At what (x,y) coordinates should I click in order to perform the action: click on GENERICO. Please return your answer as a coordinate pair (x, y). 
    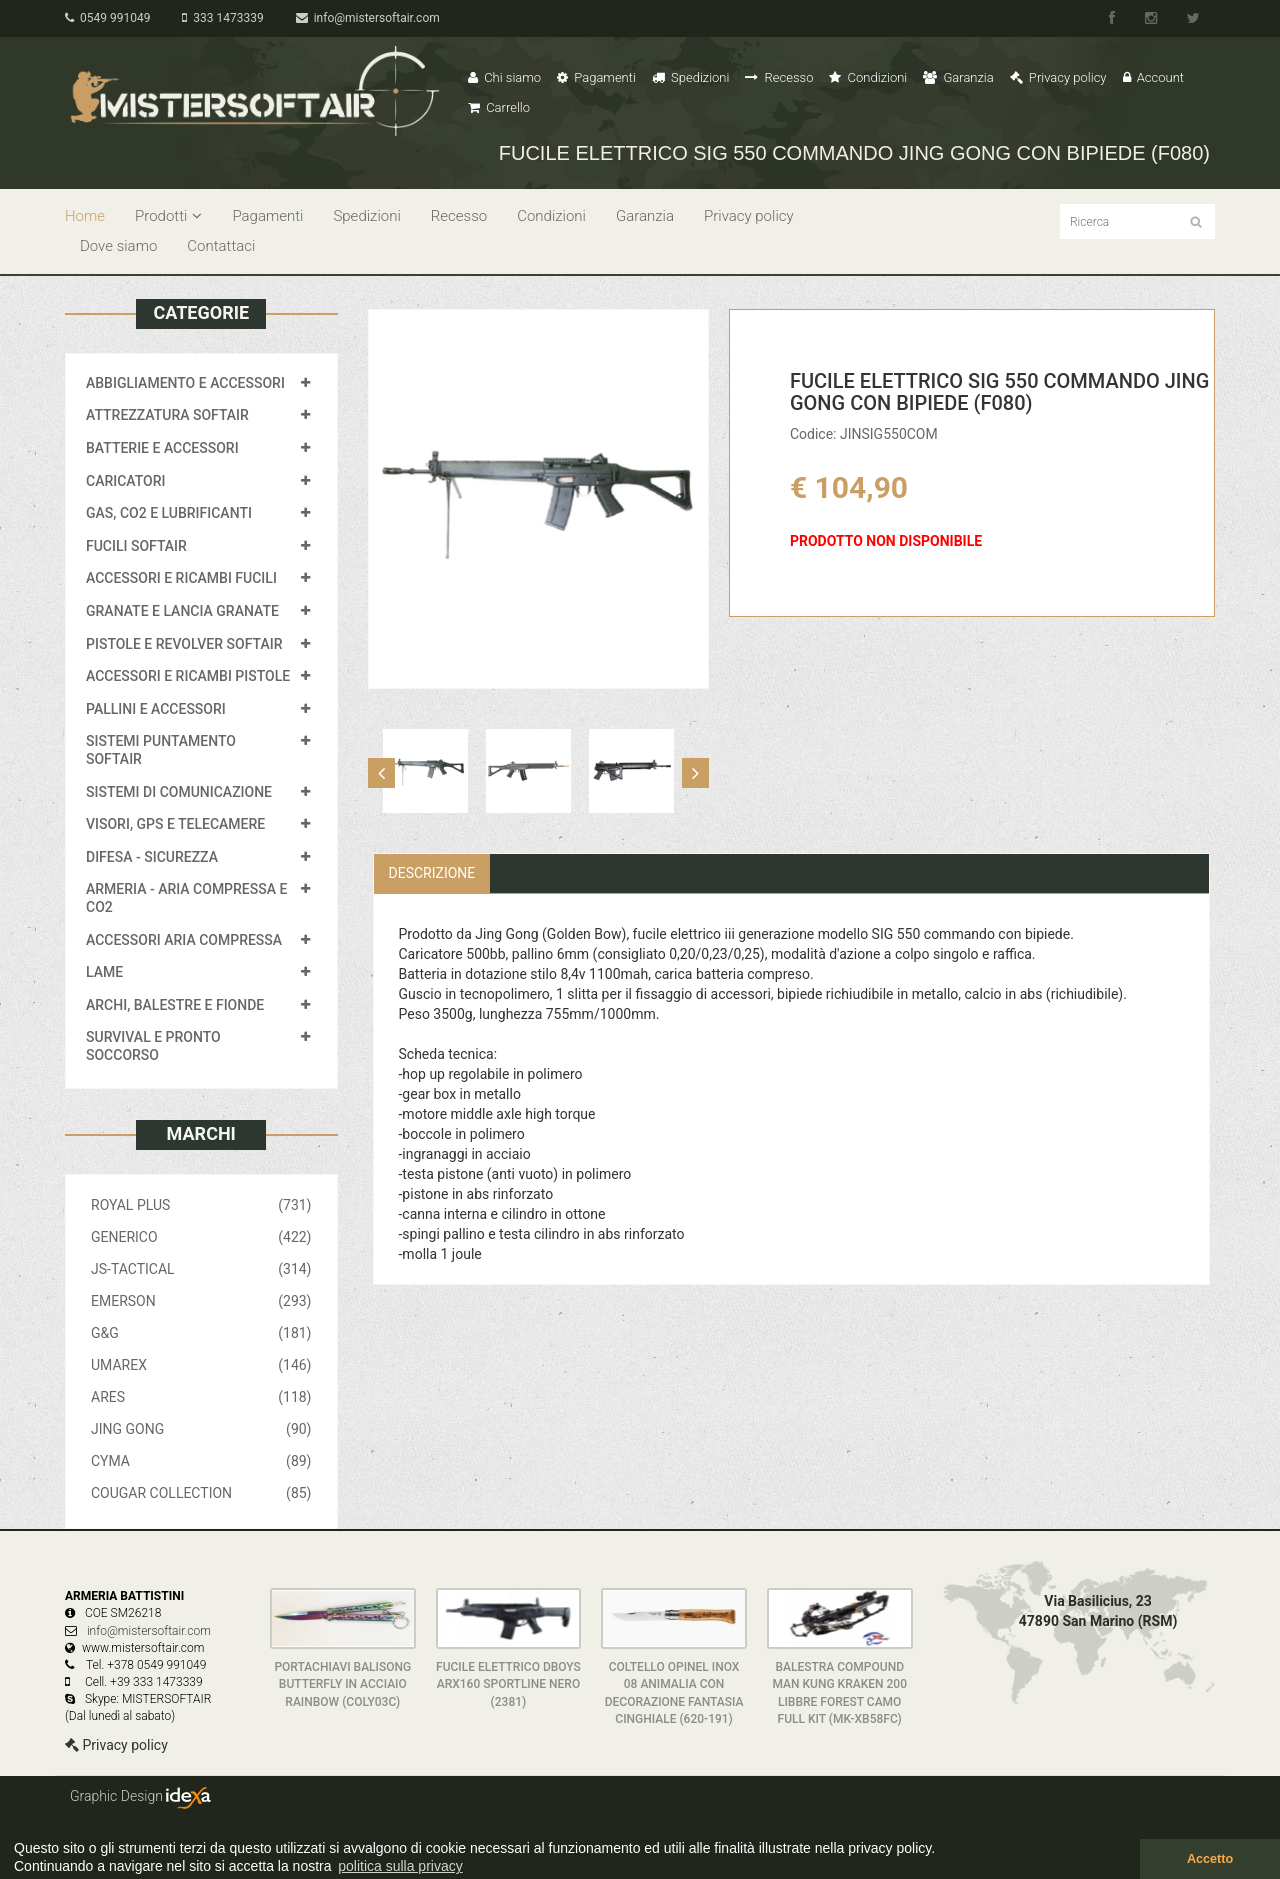
    Looking at the image, I should click on (201, 1237).